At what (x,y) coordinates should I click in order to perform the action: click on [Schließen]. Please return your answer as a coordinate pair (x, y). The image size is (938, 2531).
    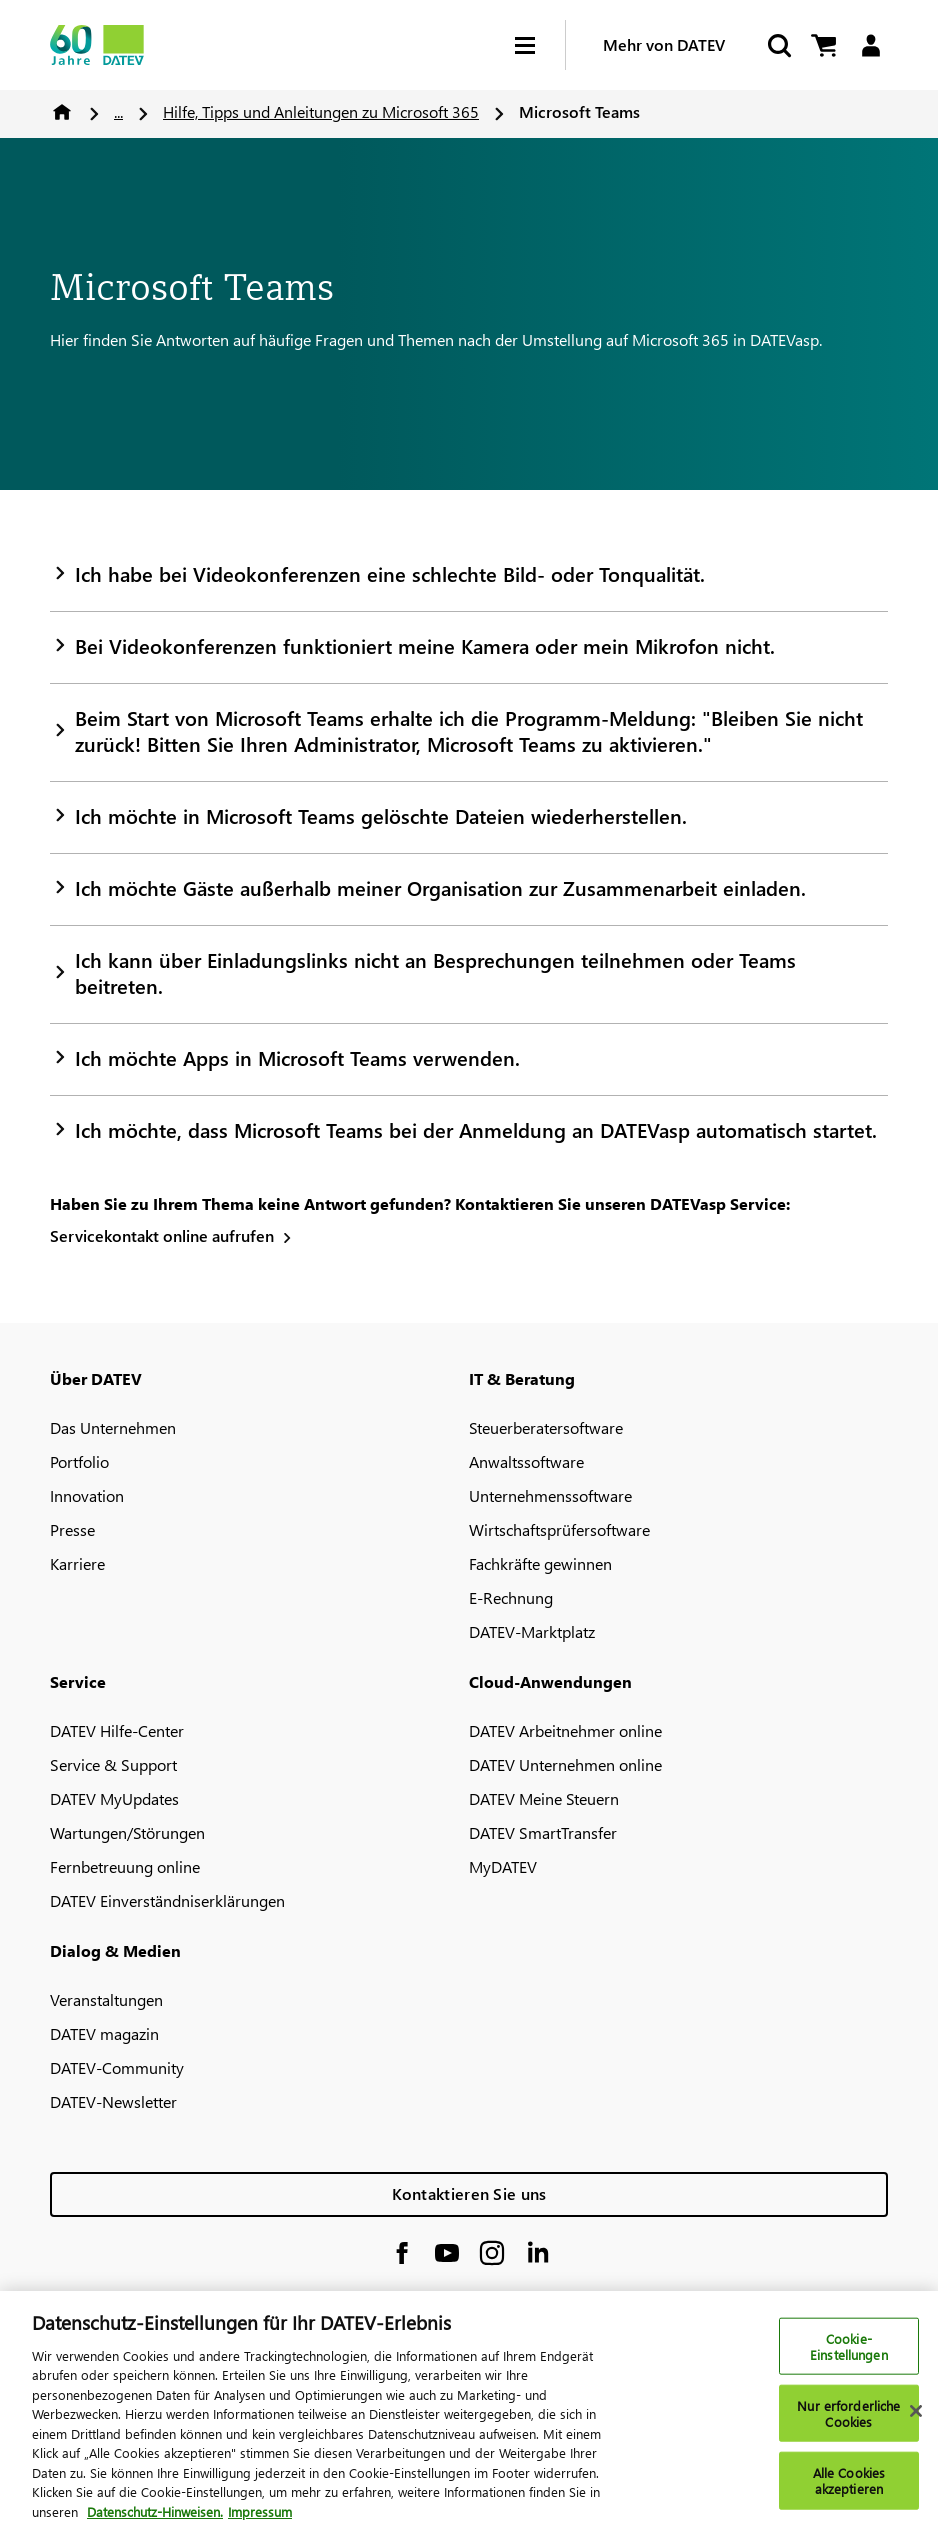
    Looking at the image, I should click on (916, 2421).